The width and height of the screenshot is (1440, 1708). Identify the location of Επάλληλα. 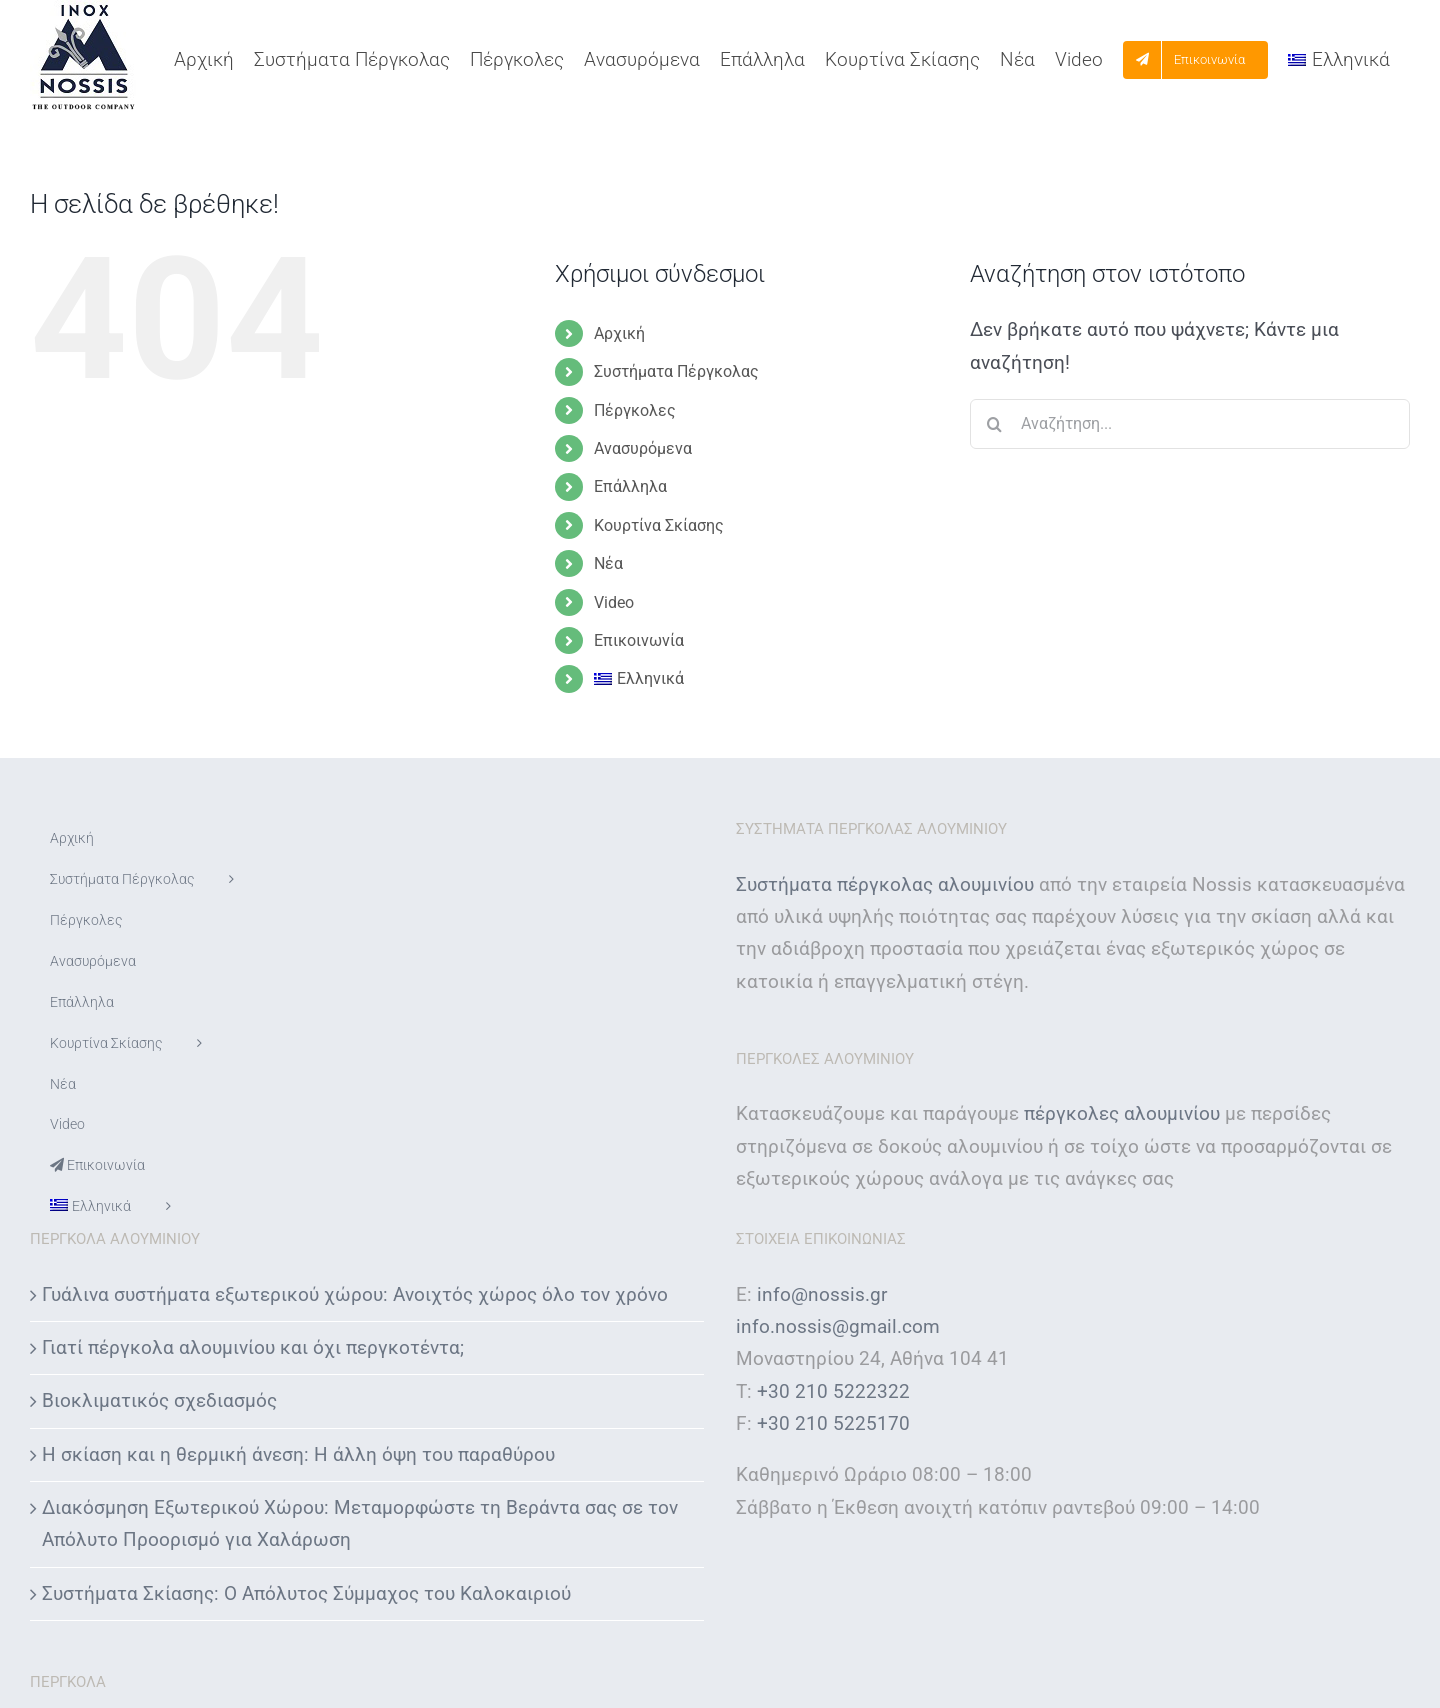
(630, 486).